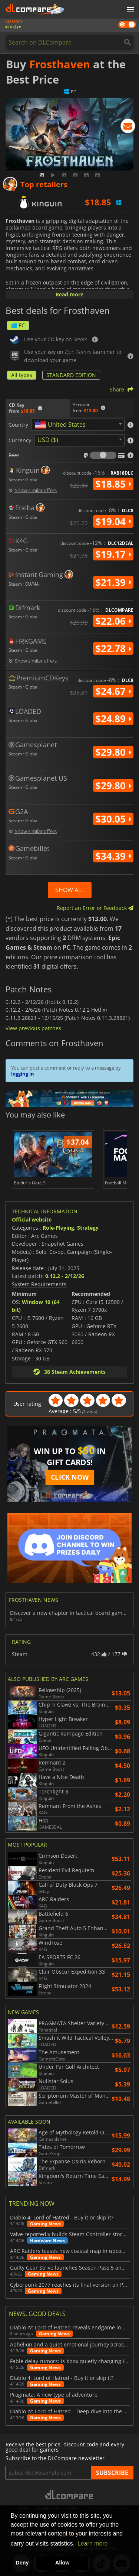 This screenshot has height=2576, width=139. Describe the element at coordinates (113, 582) in the screenshot. I see `$21.39` at that location.